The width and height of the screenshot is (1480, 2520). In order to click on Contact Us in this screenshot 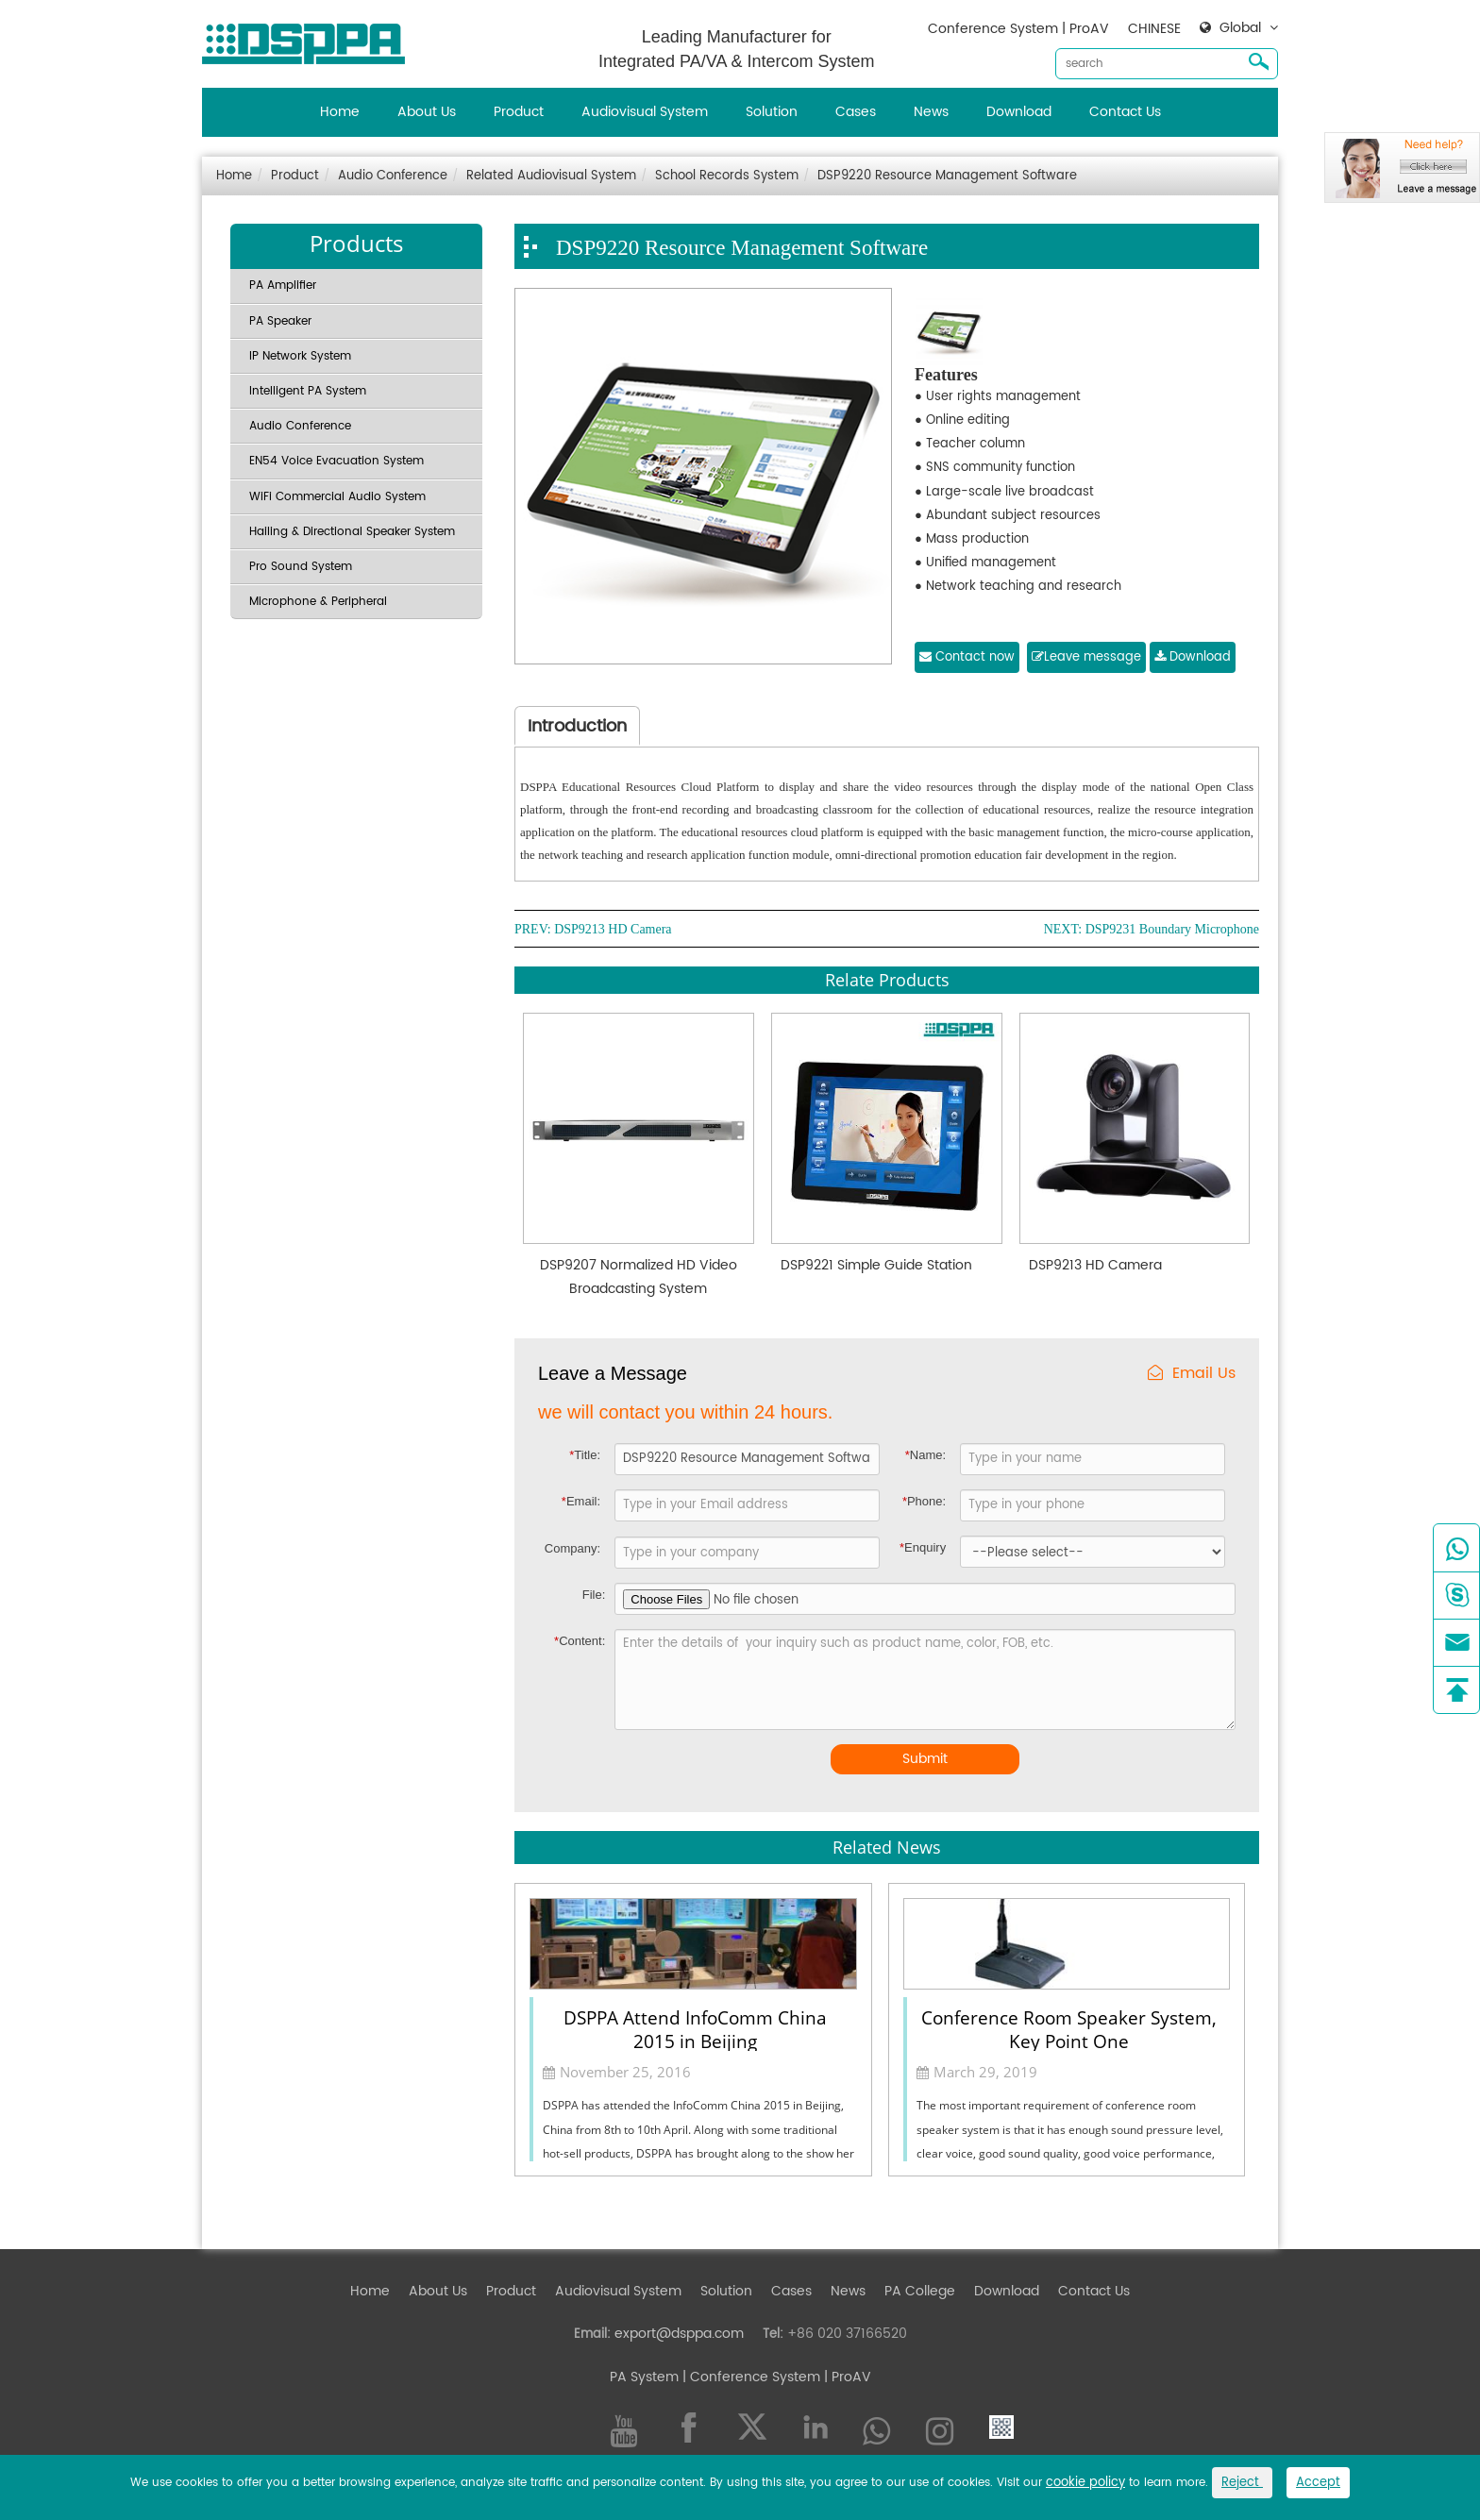, I will do `click(1125, 112)`.